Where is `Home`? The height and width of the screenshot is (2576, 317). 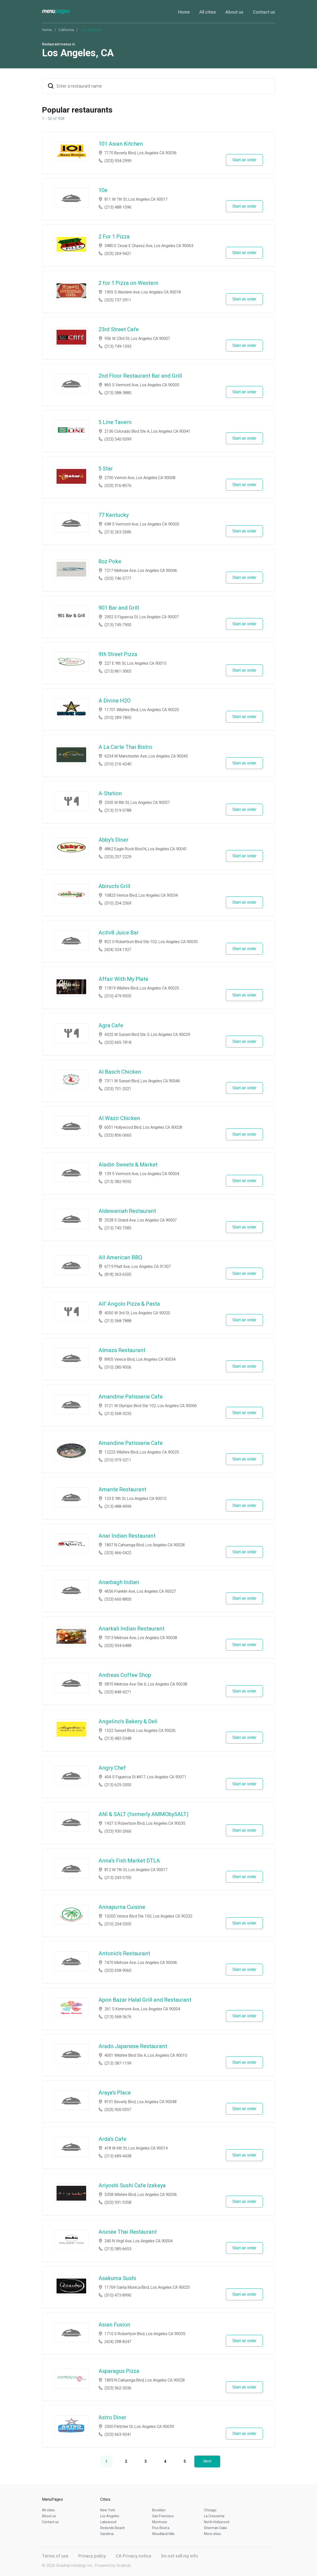 Home is located at coordinates (184, 12).